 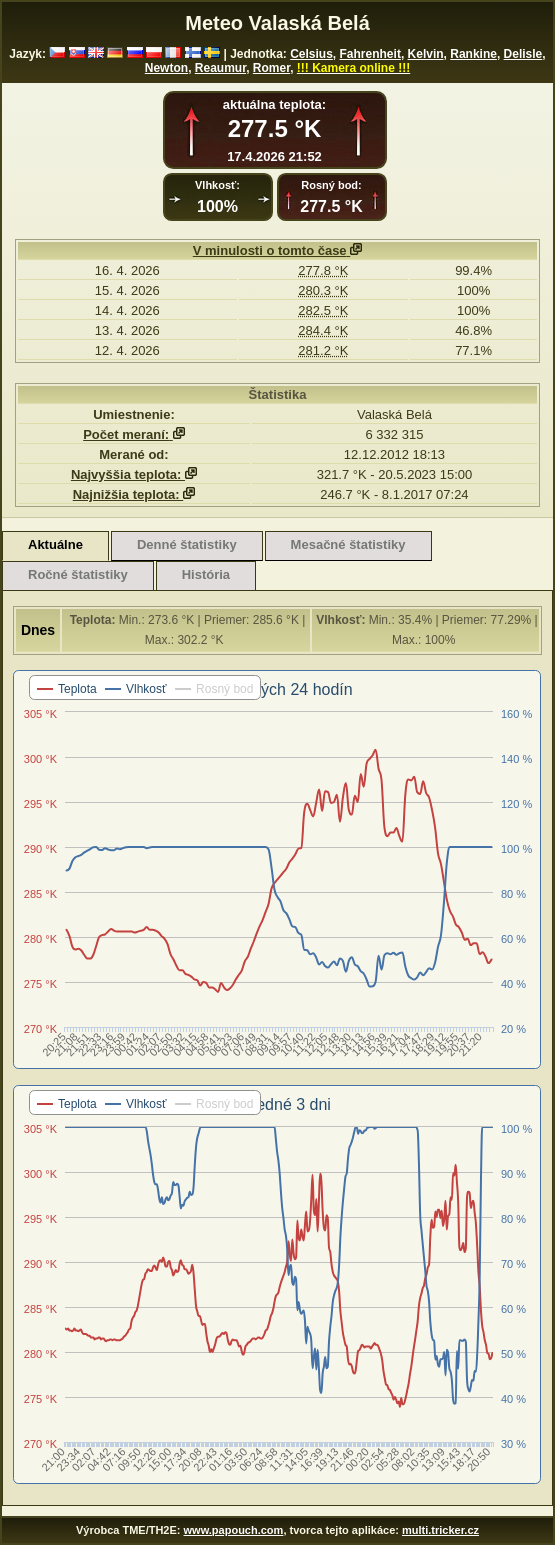 I want to click on Denné štatistiky, so click(x=187, y=544).